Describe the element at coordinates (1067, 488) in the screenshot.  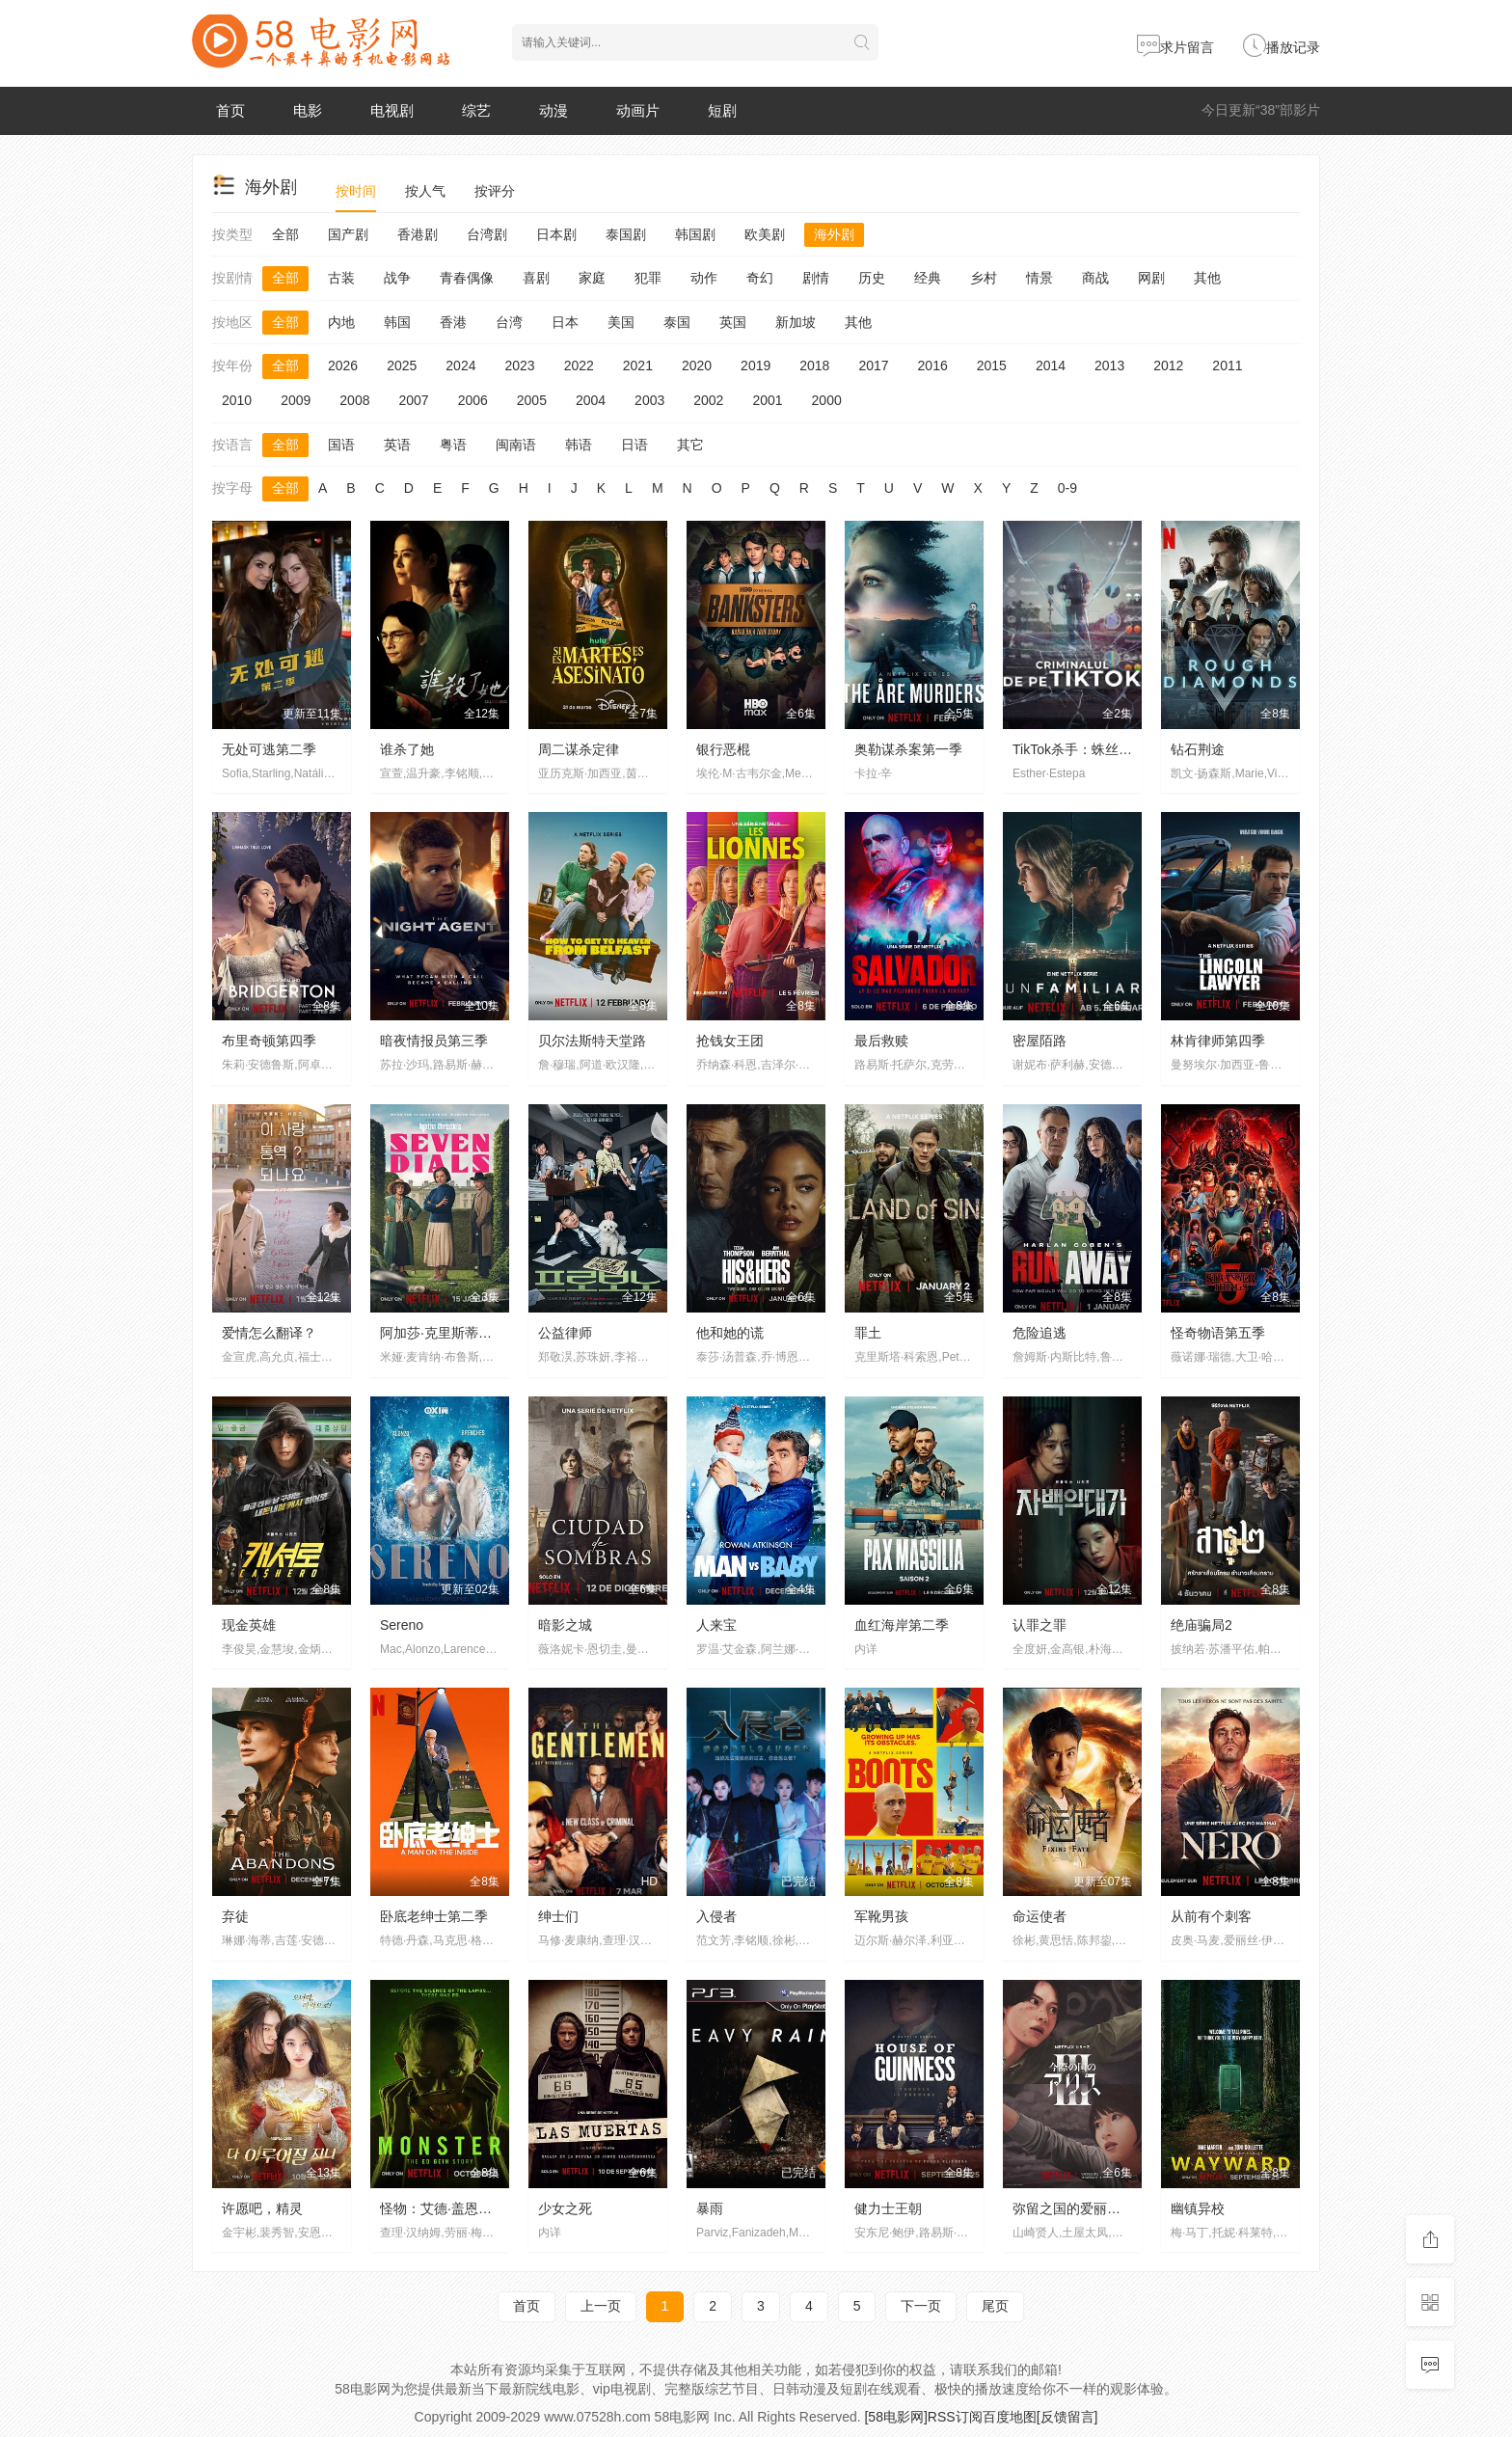
I see `0-9` at that location.